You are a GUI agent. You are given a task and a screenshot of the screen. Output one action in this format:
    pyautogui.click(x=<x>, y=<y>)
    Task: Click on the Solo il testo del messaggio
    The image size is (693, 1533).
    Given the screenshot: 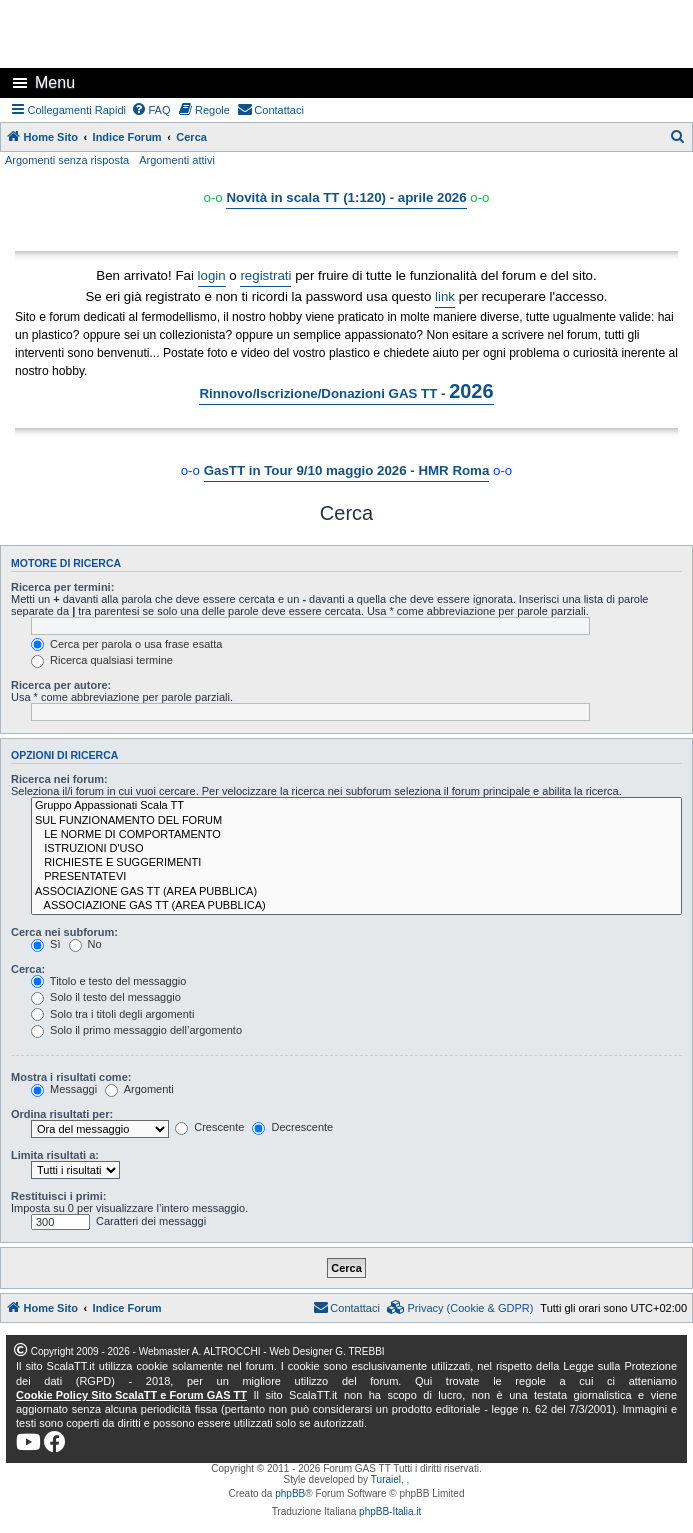 What is the action you would take?
    pyautogui.click(x=106, y=997)
    